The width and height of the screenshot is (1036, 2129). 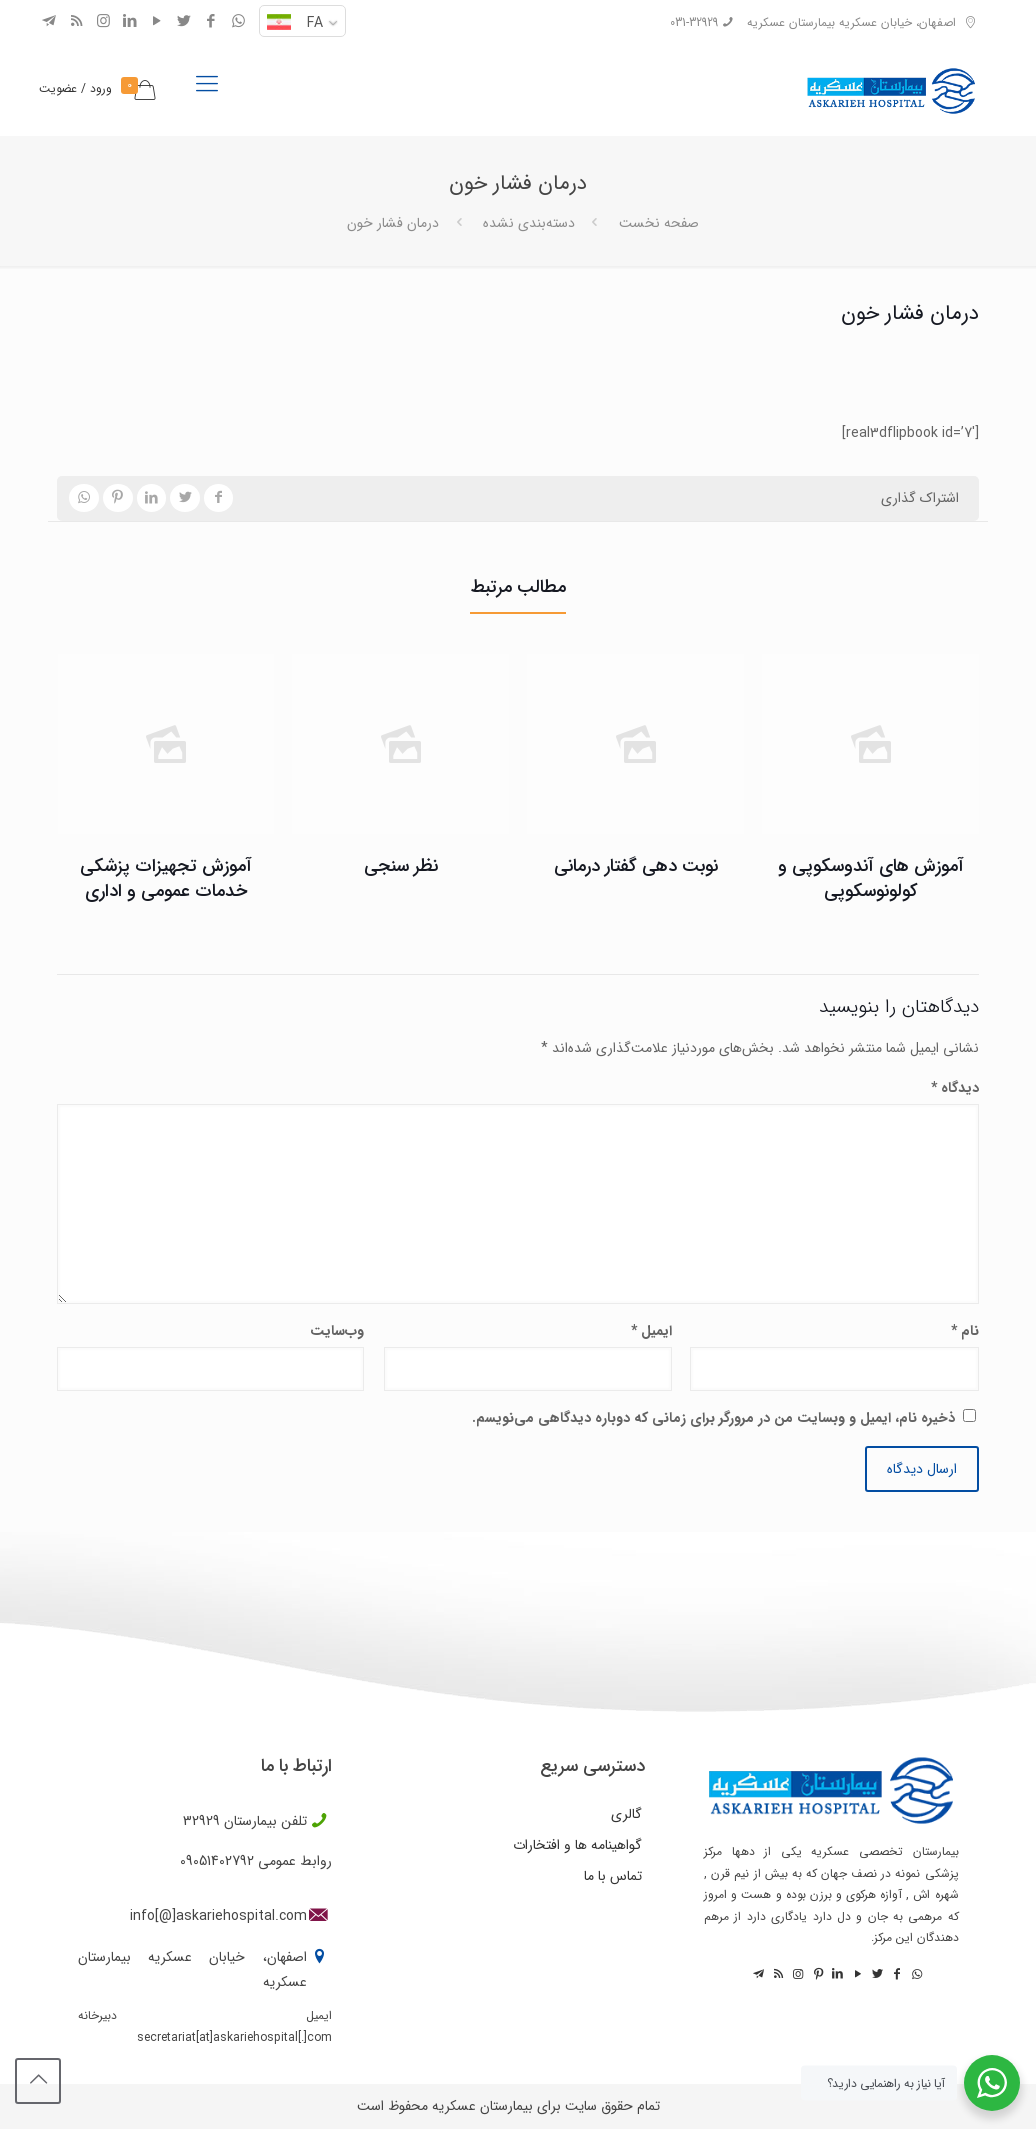 I want to click on گواهینامه ها و افتخارات, so click(x=577, y=1845).